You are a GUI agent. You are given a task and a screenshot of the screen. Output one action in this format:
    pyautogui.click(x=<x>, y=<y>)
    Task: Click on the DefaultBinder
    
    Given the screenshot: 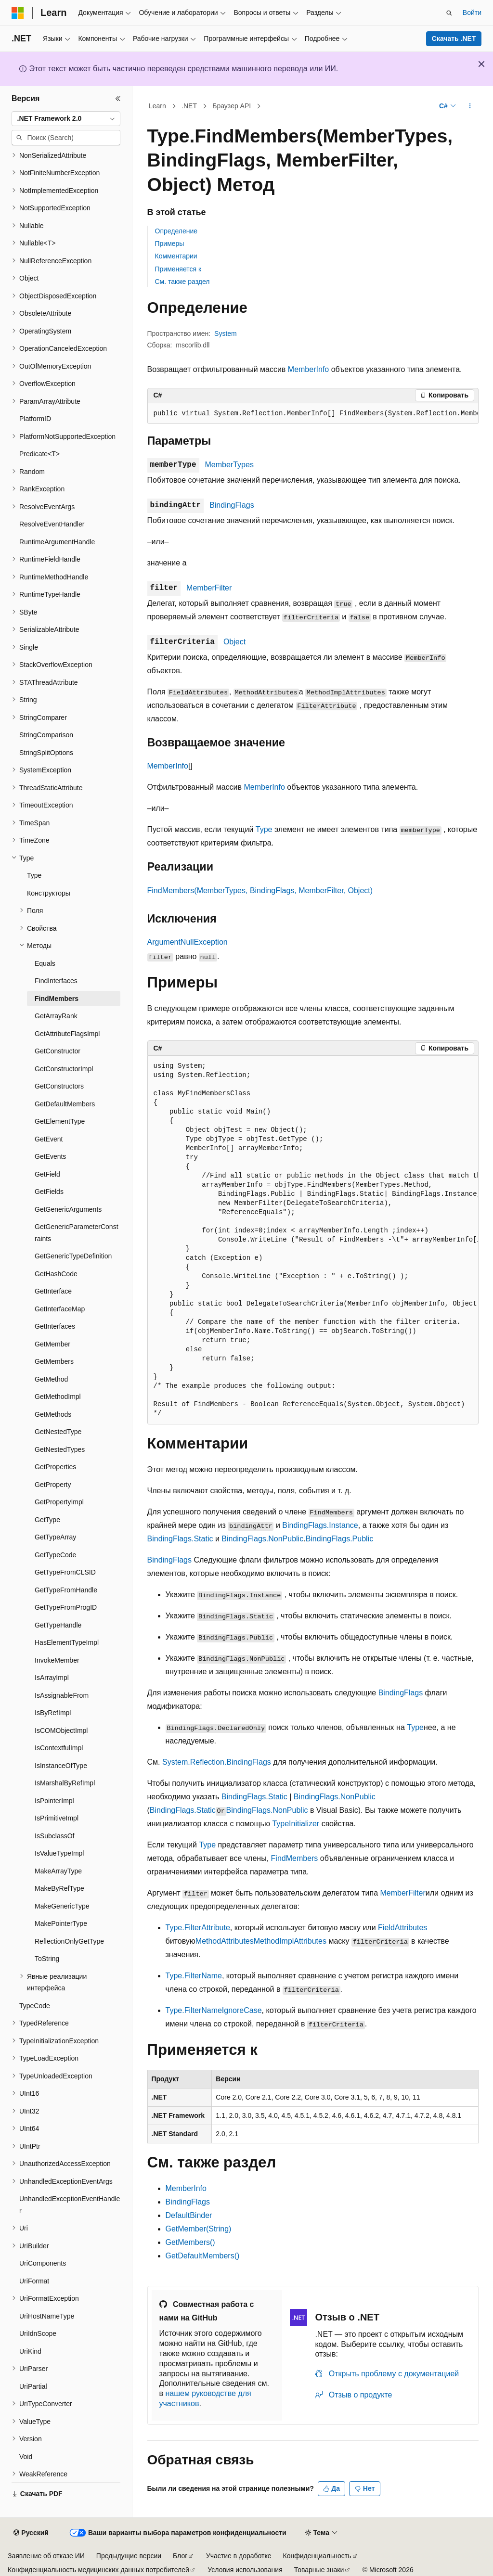 What is the action you would take?
    pyautogui.click(x=189, y=2215)
    